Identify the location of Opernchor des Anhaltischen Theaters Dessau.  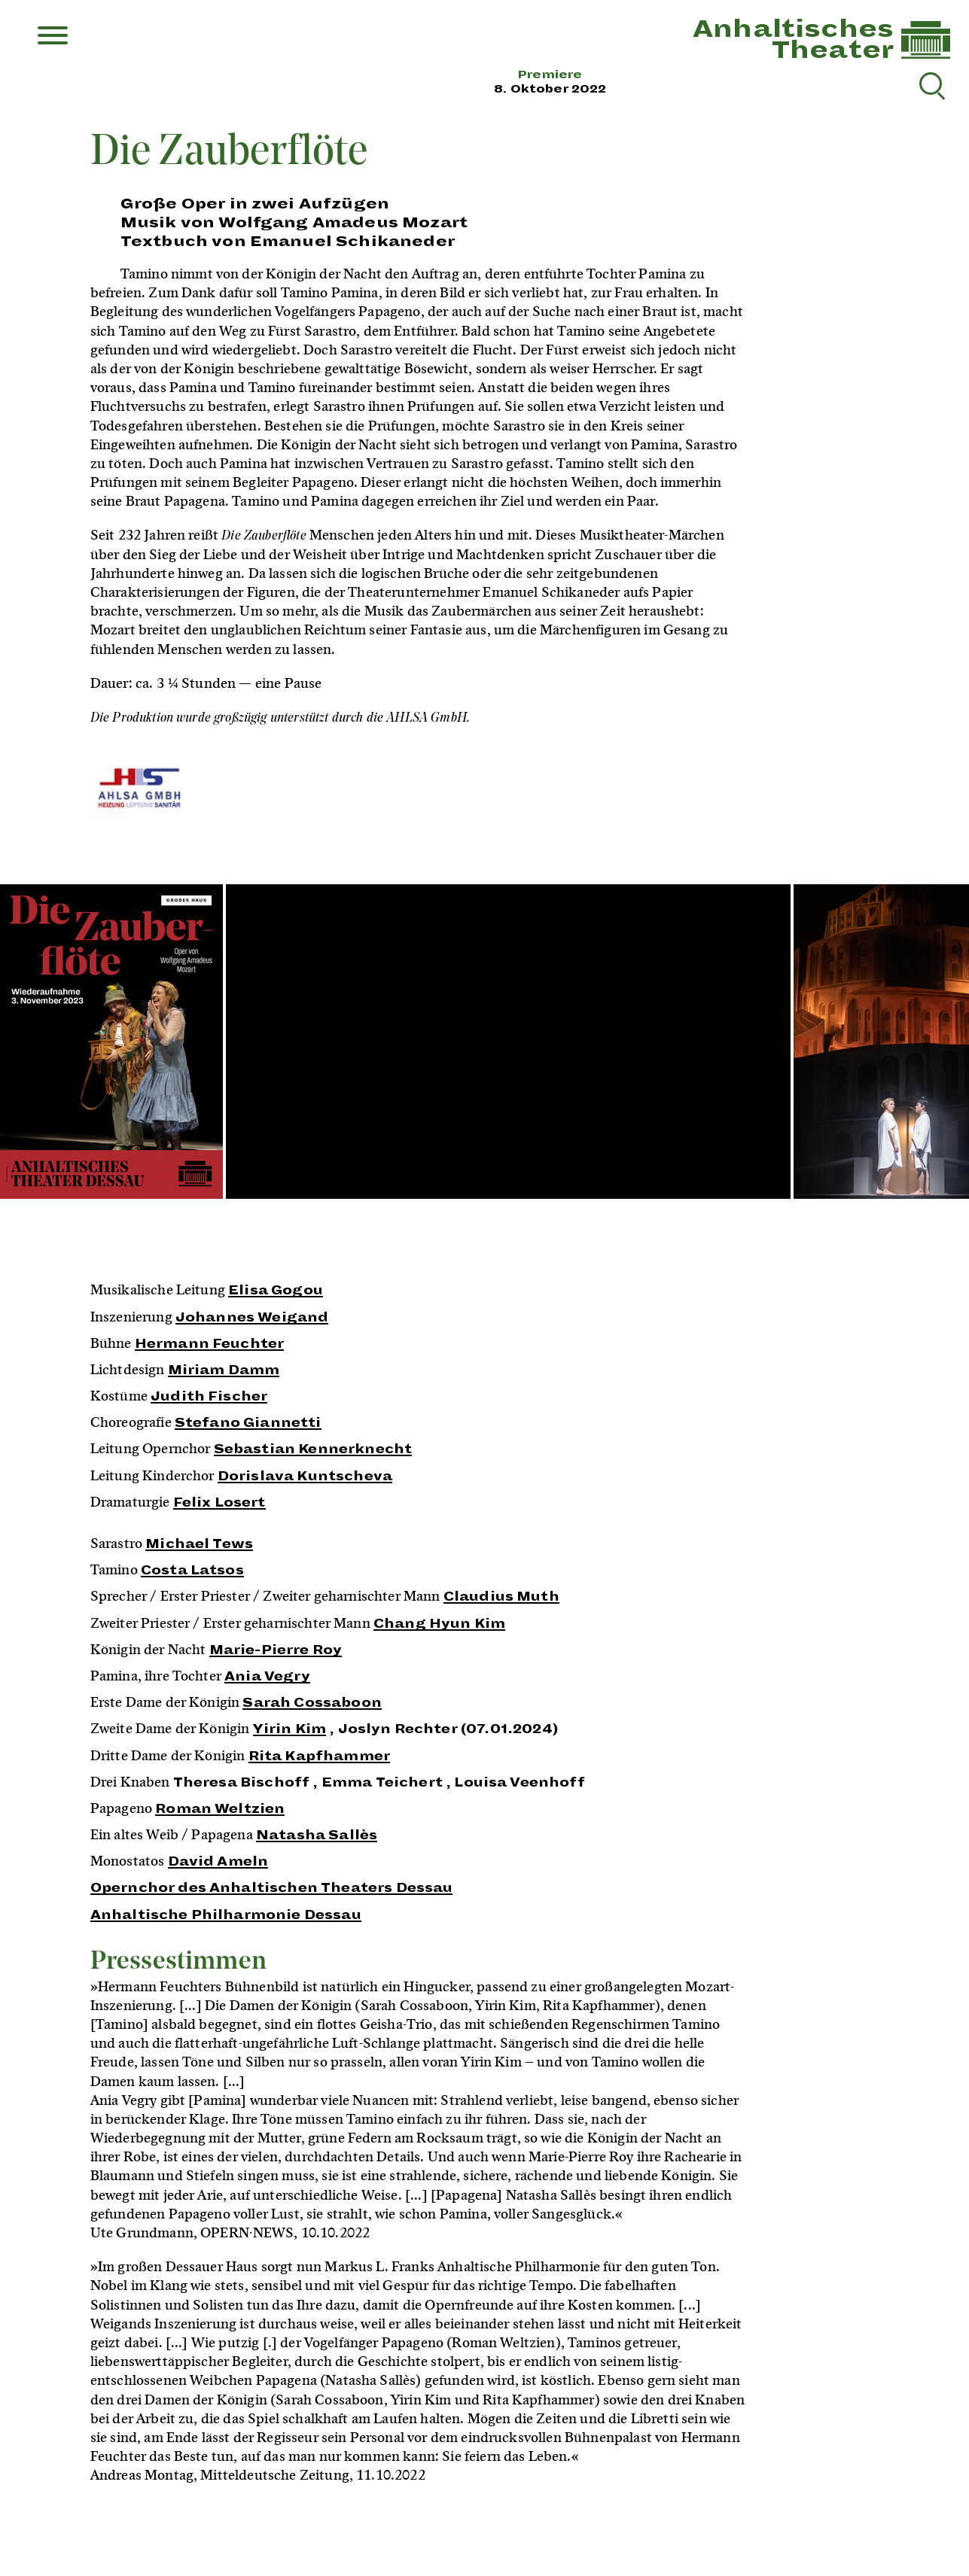
(271, 1888).